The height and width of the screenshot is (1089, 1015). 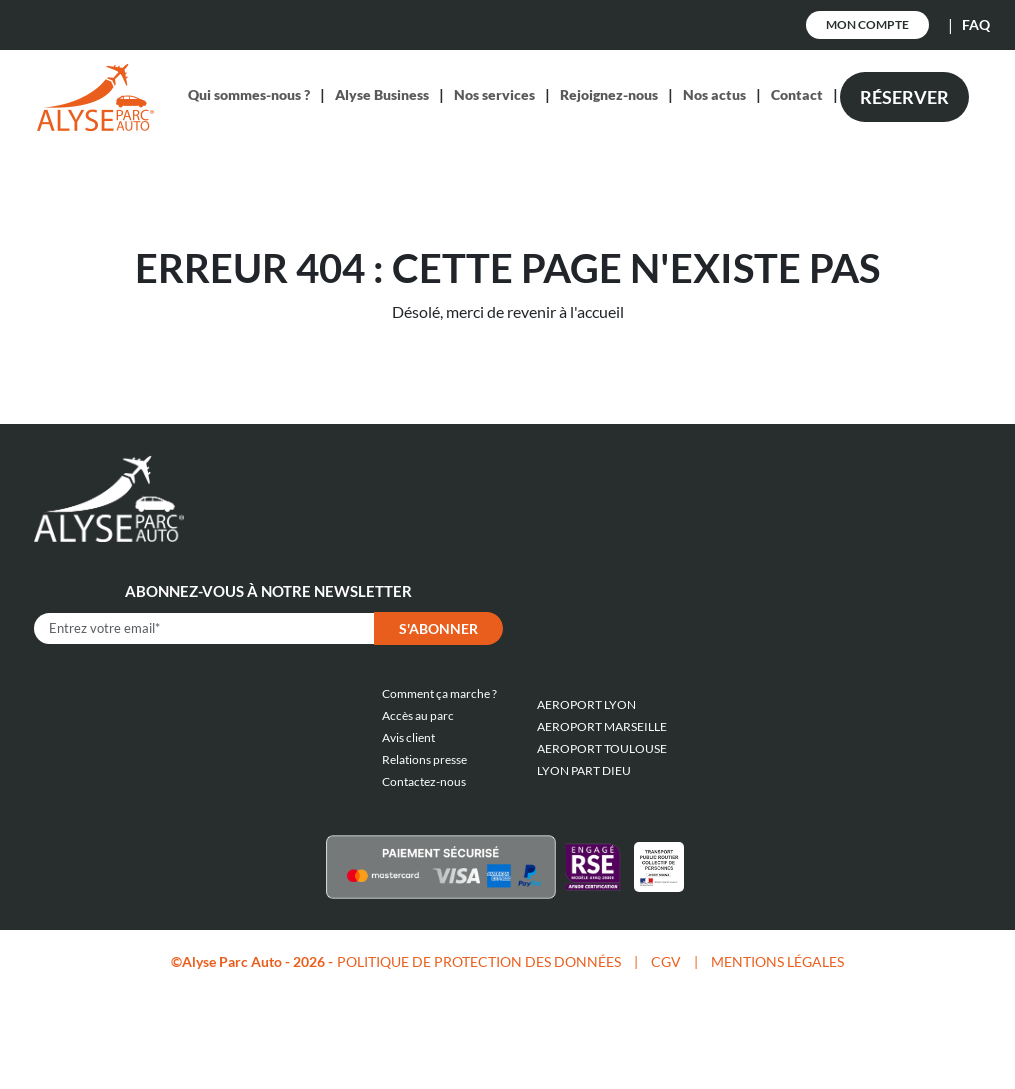 I want to click on Nos services [button], so click(x=494, y=94).